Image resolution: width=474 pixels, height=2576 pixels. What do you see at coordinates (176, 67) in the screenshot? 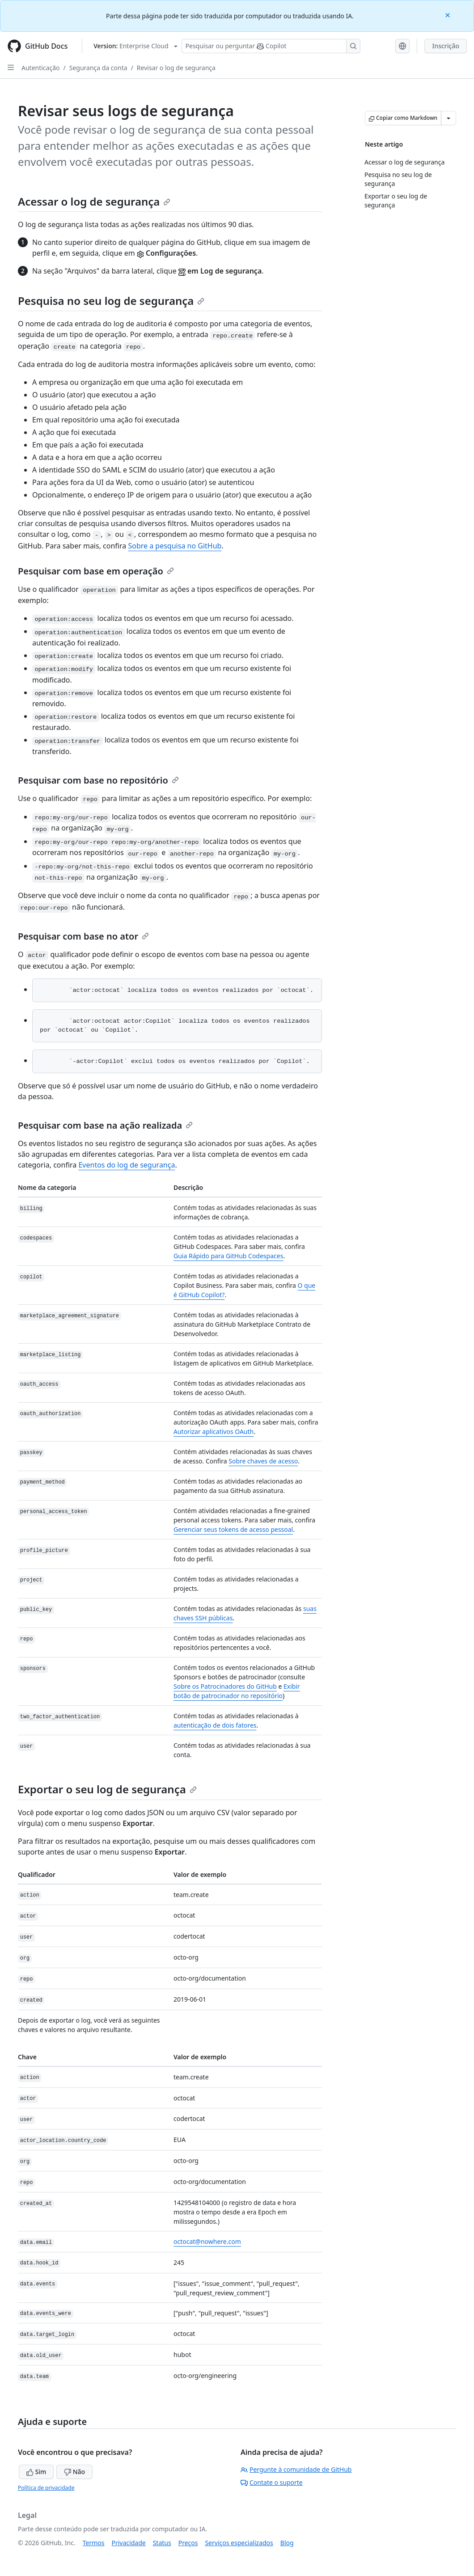
I see `Revisar o log de segurança` at bounding box center [176, 67].